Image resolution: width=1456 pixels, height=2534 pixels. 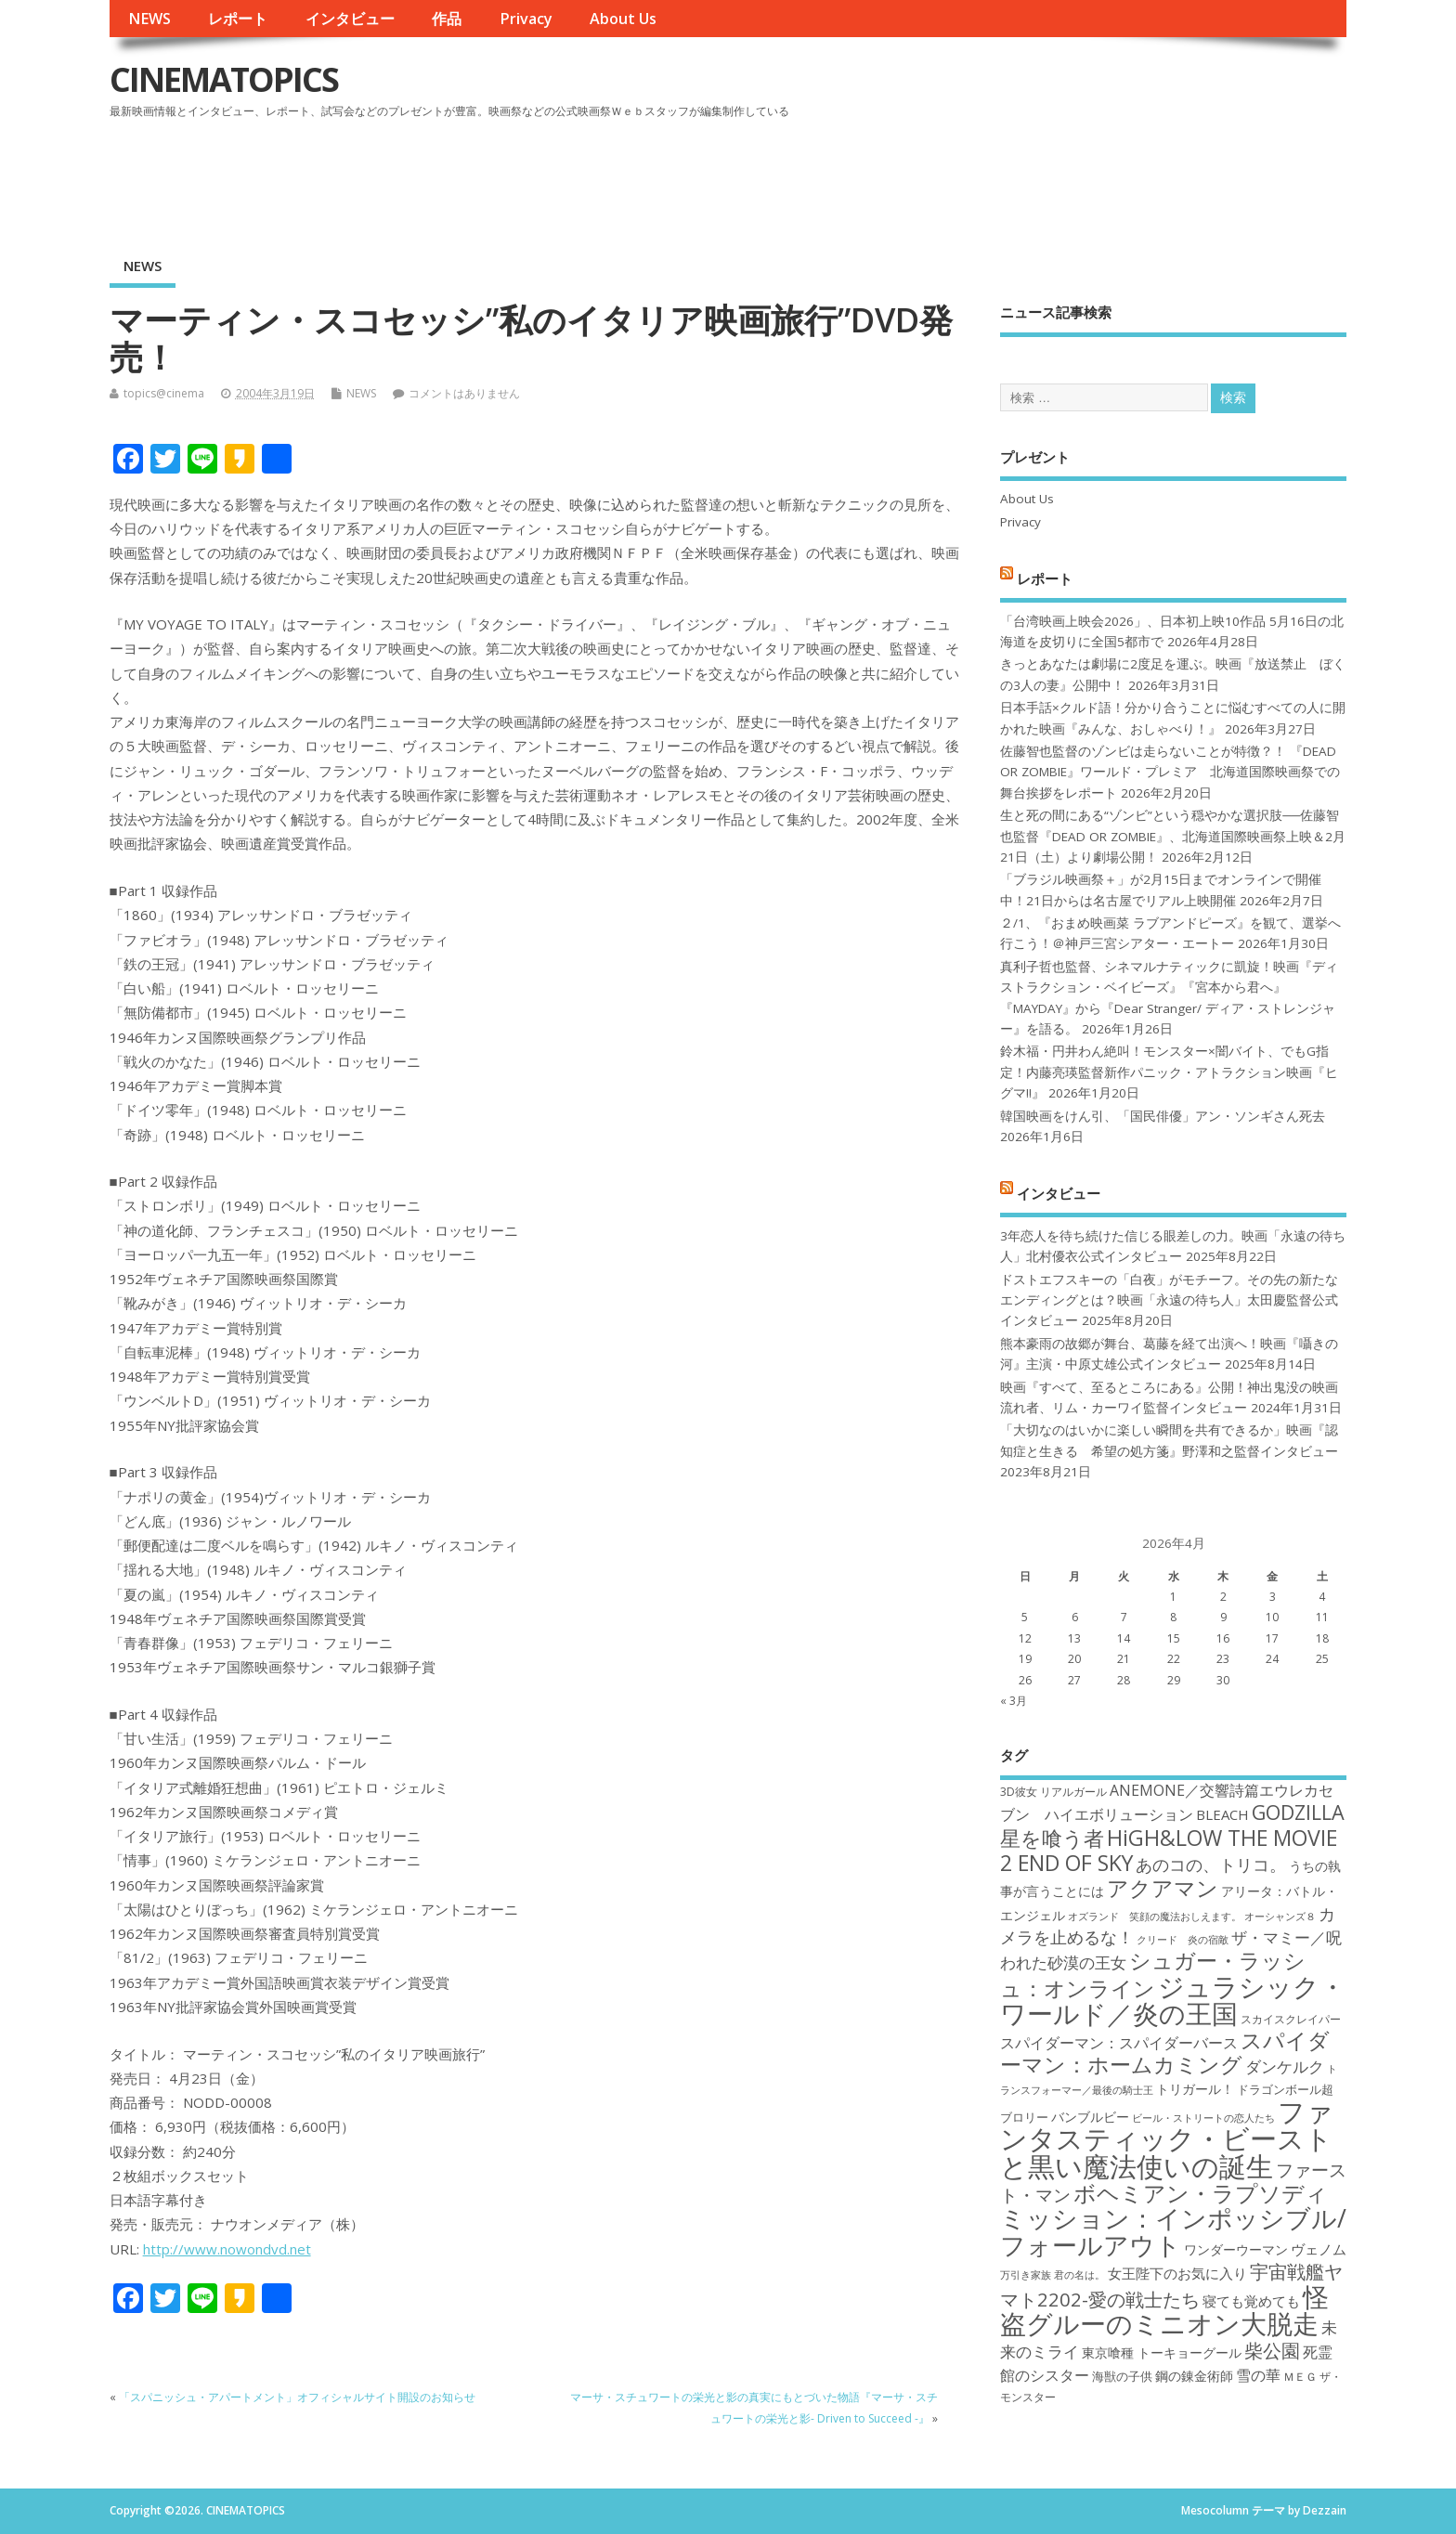 I want to click on 韓国映画をけん引、「国民俳優」アン・ソンギさん死去, so click(x=1162, y=1116).